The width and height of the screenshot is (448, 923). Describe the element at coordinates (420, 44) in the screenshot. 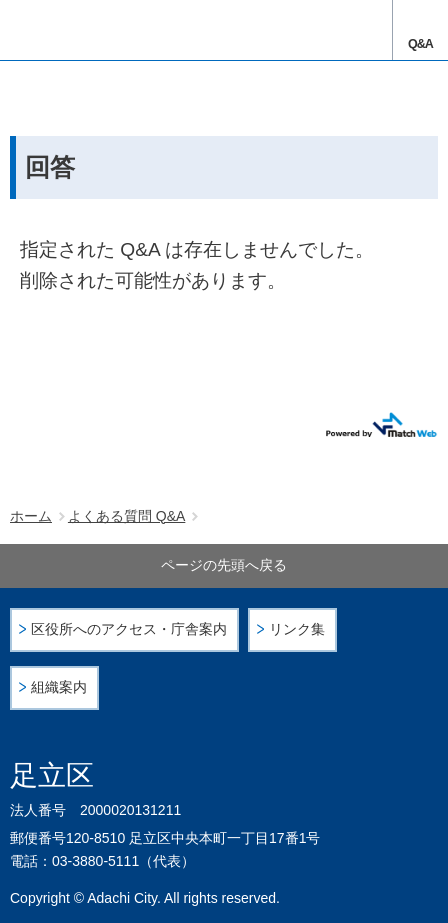

I see `Q&A` at that location.